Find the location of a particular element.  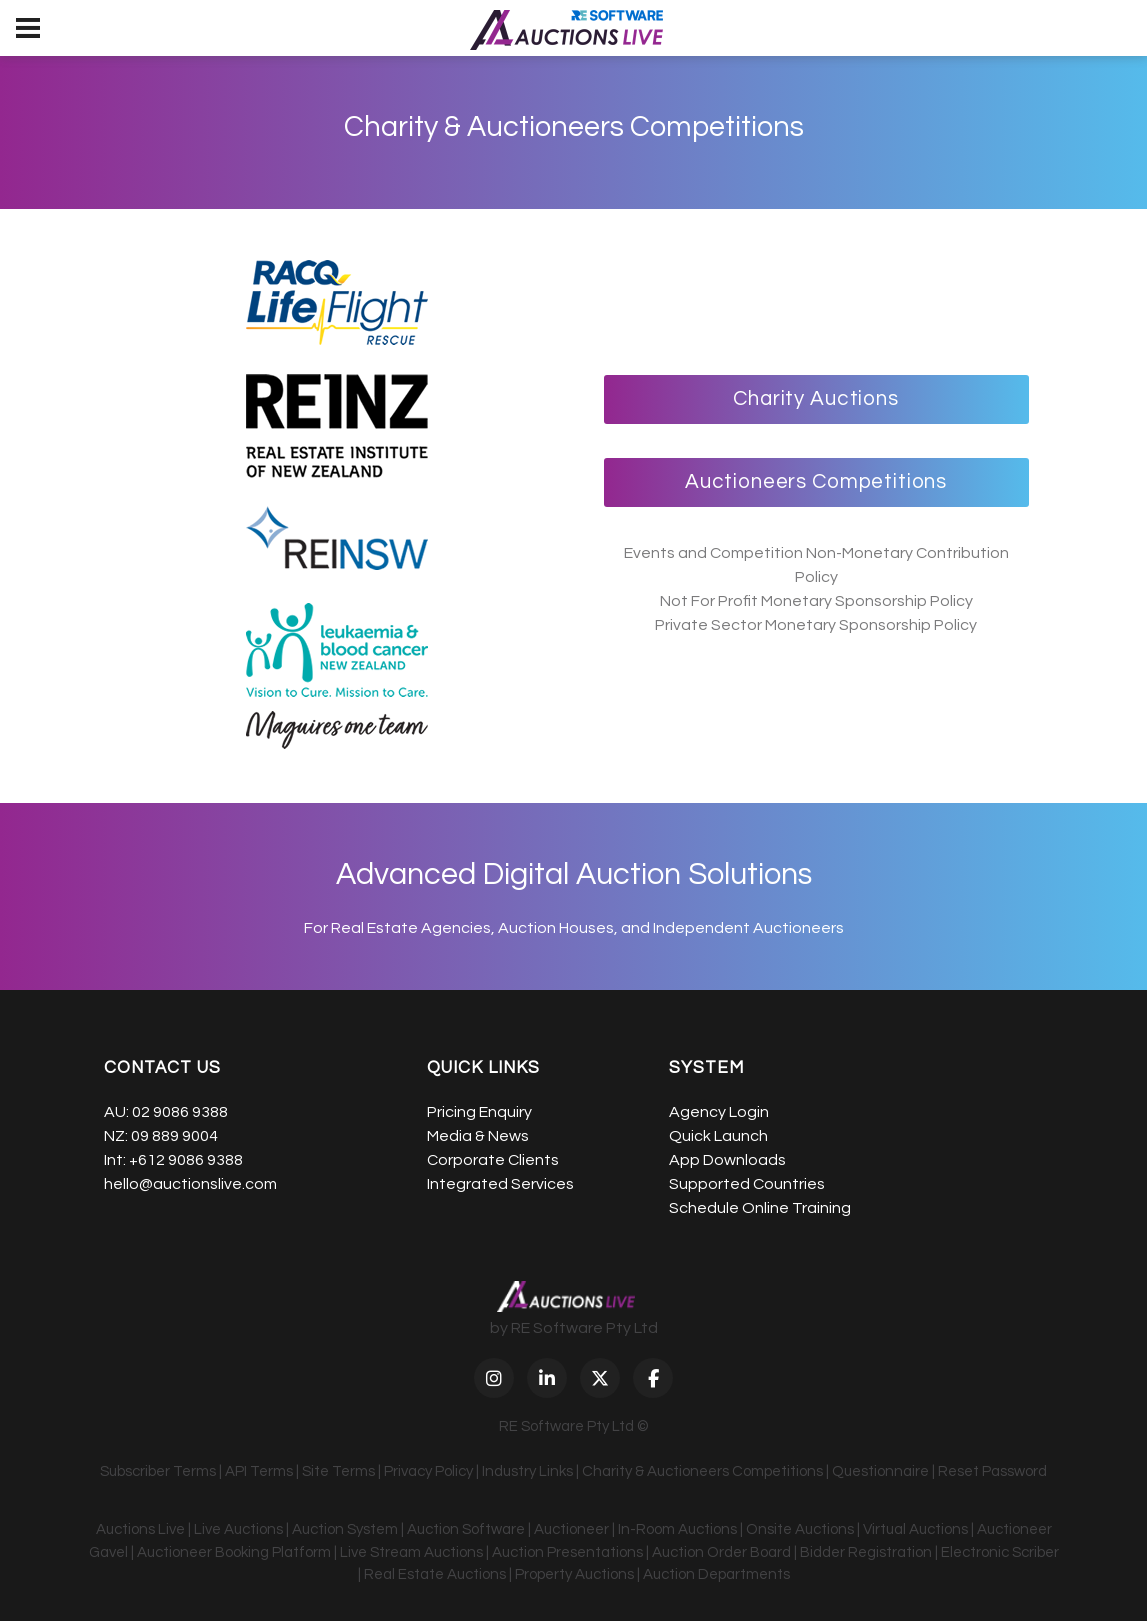

Media & News is located at coordinates (478, 1136).